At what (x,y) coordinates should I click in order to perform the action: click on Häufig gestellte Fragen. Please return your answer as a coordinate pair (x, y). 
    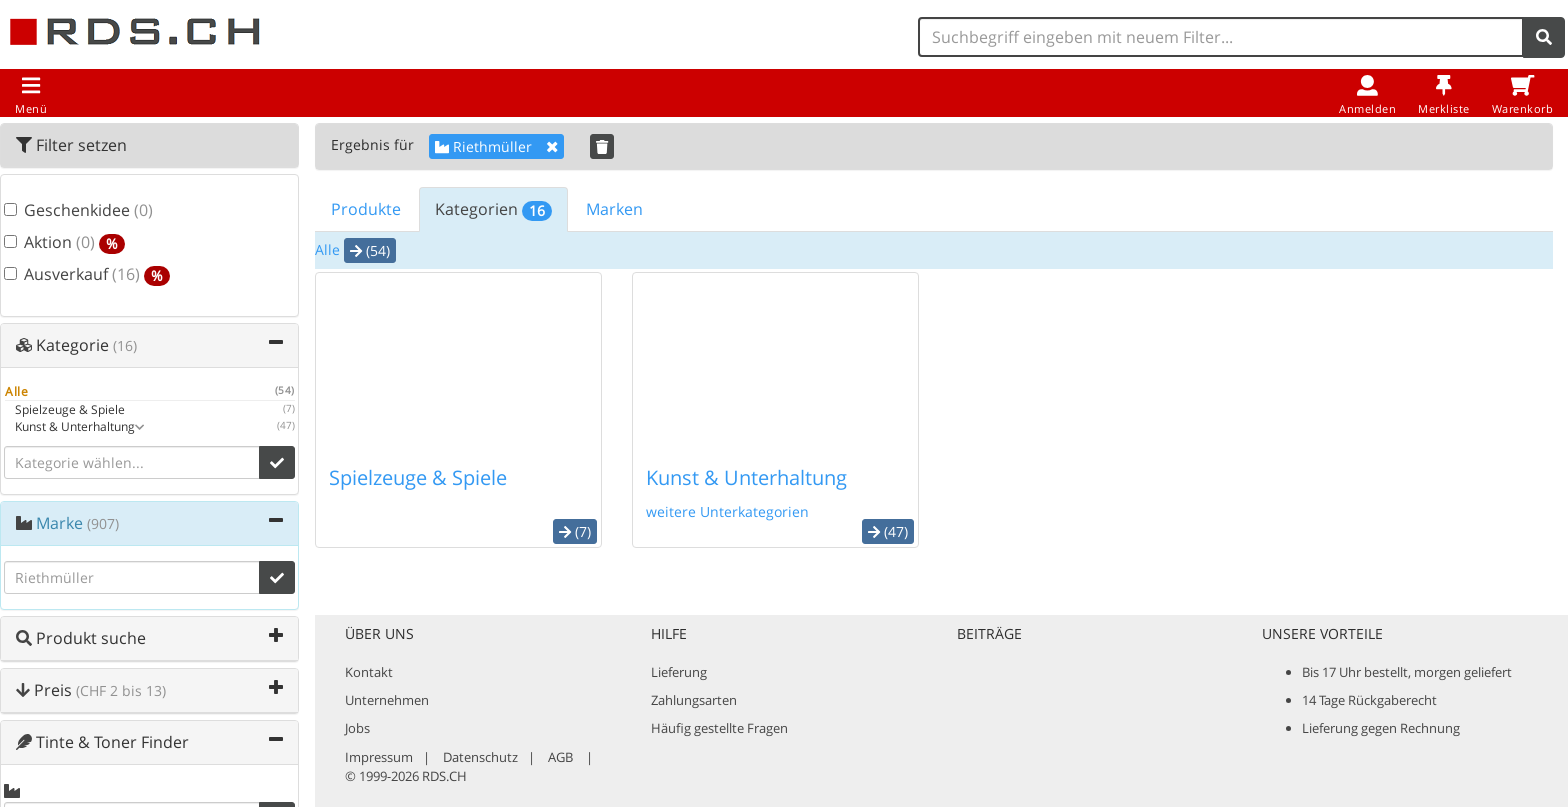
    Looking at the image, I should click on (719, 728).